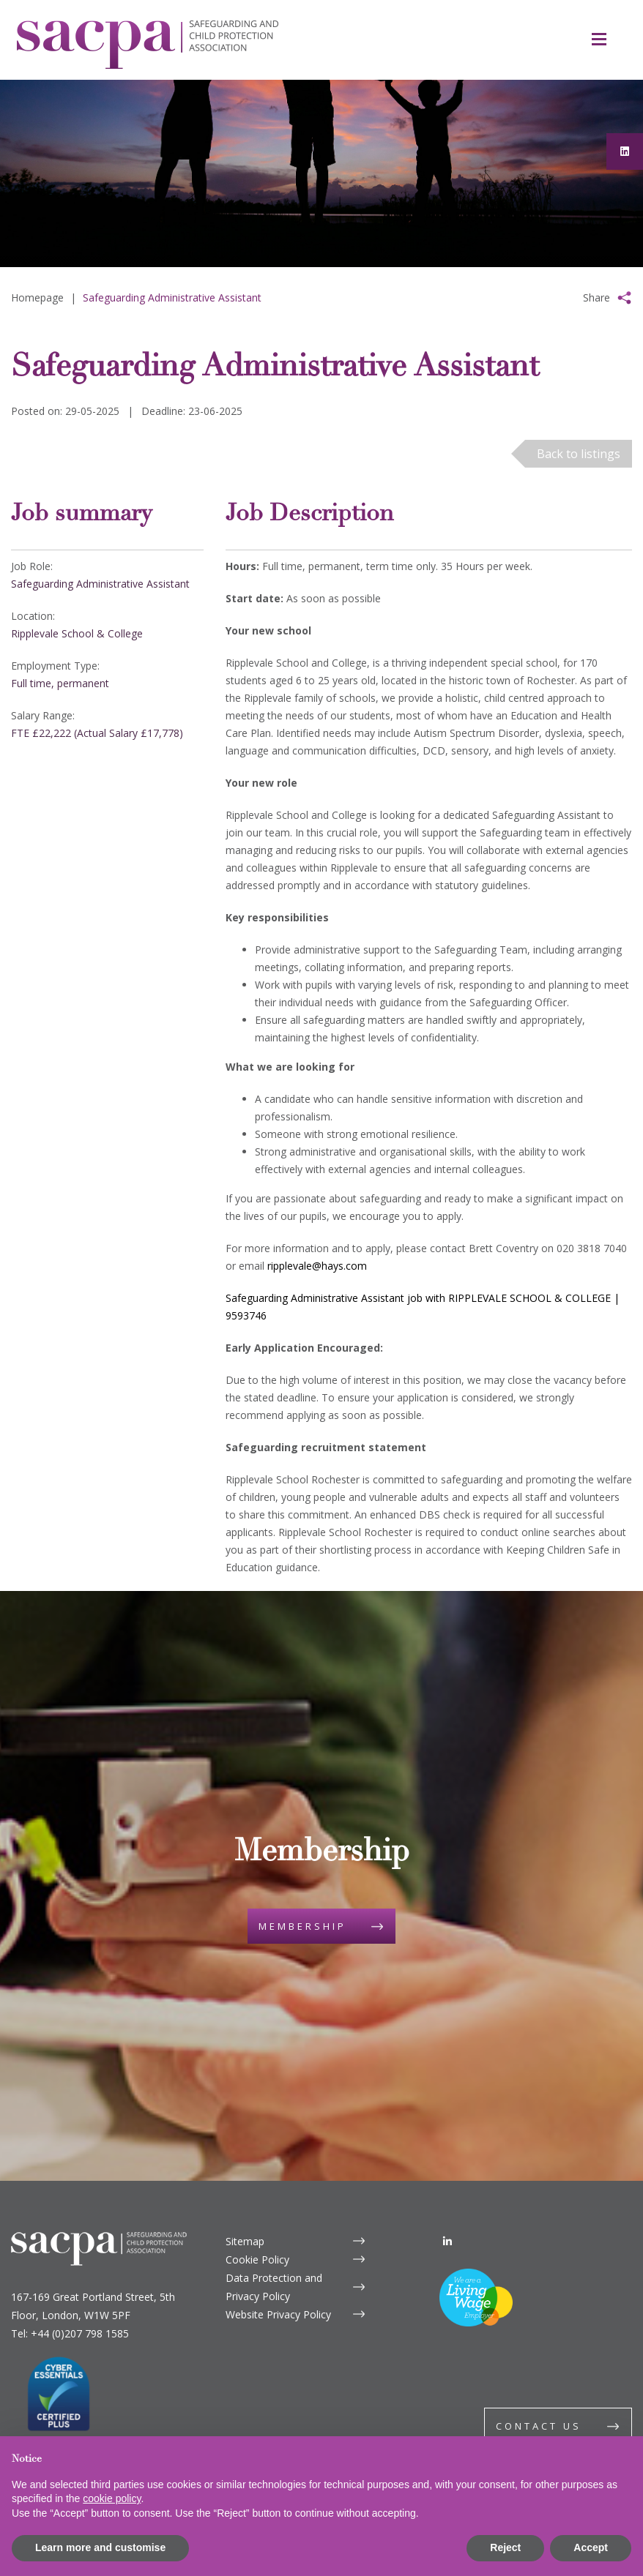 This screenshot has width=643, height=2576. I want to click on Back to listings, so click(578, 454).